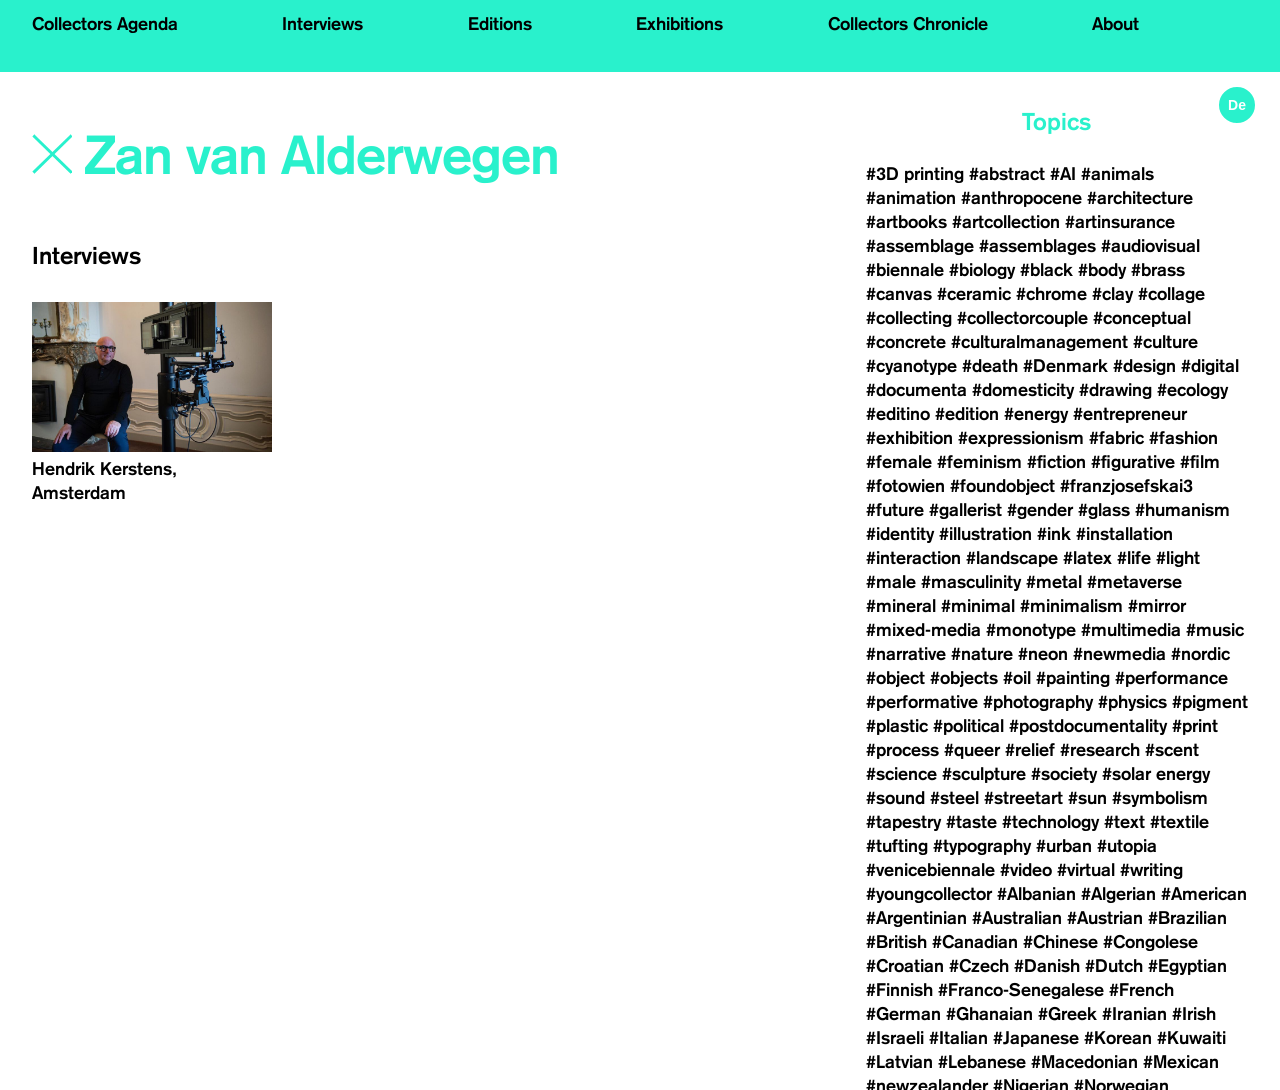 The image size is (1280, 1090). Describe the element at coordinates (1043, 654) in the screenshot. I see `#neon` at that location.